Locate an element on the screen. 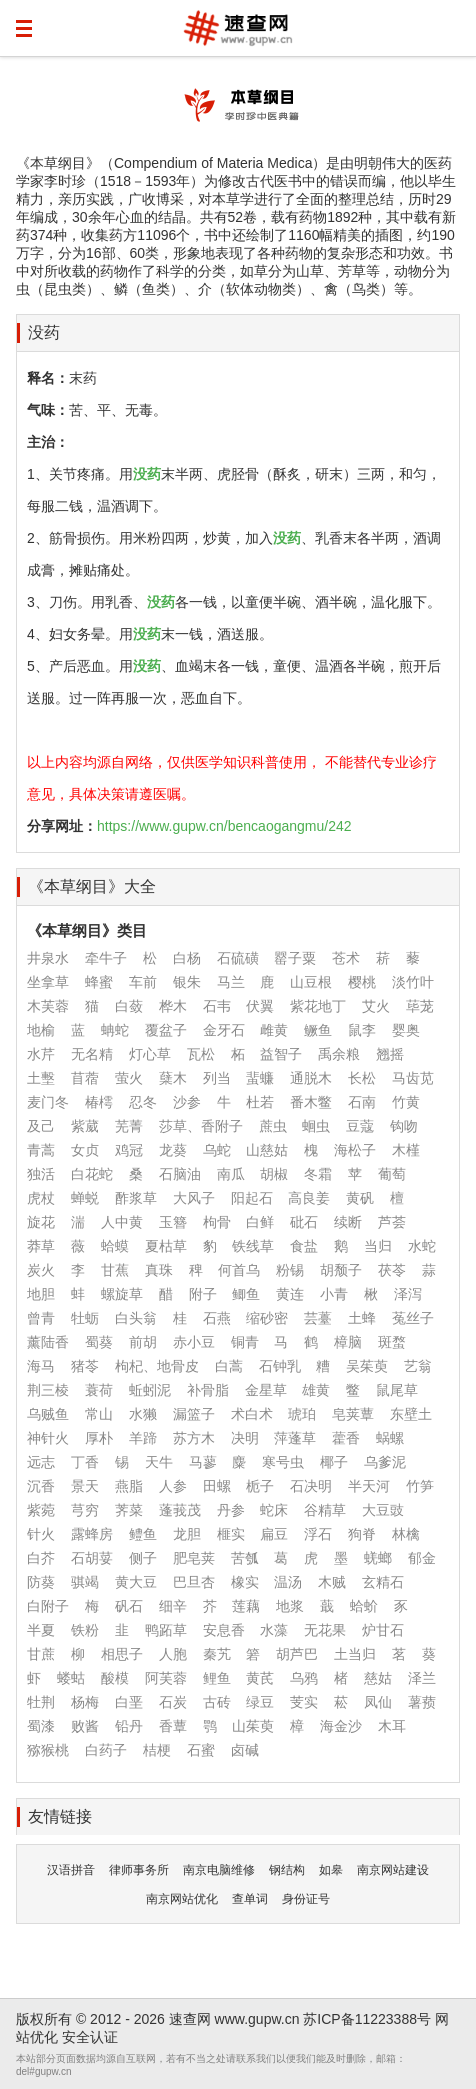 This screenshot has width=476, height=2089. 豆蔻 is located at coordinates (360, 1126).